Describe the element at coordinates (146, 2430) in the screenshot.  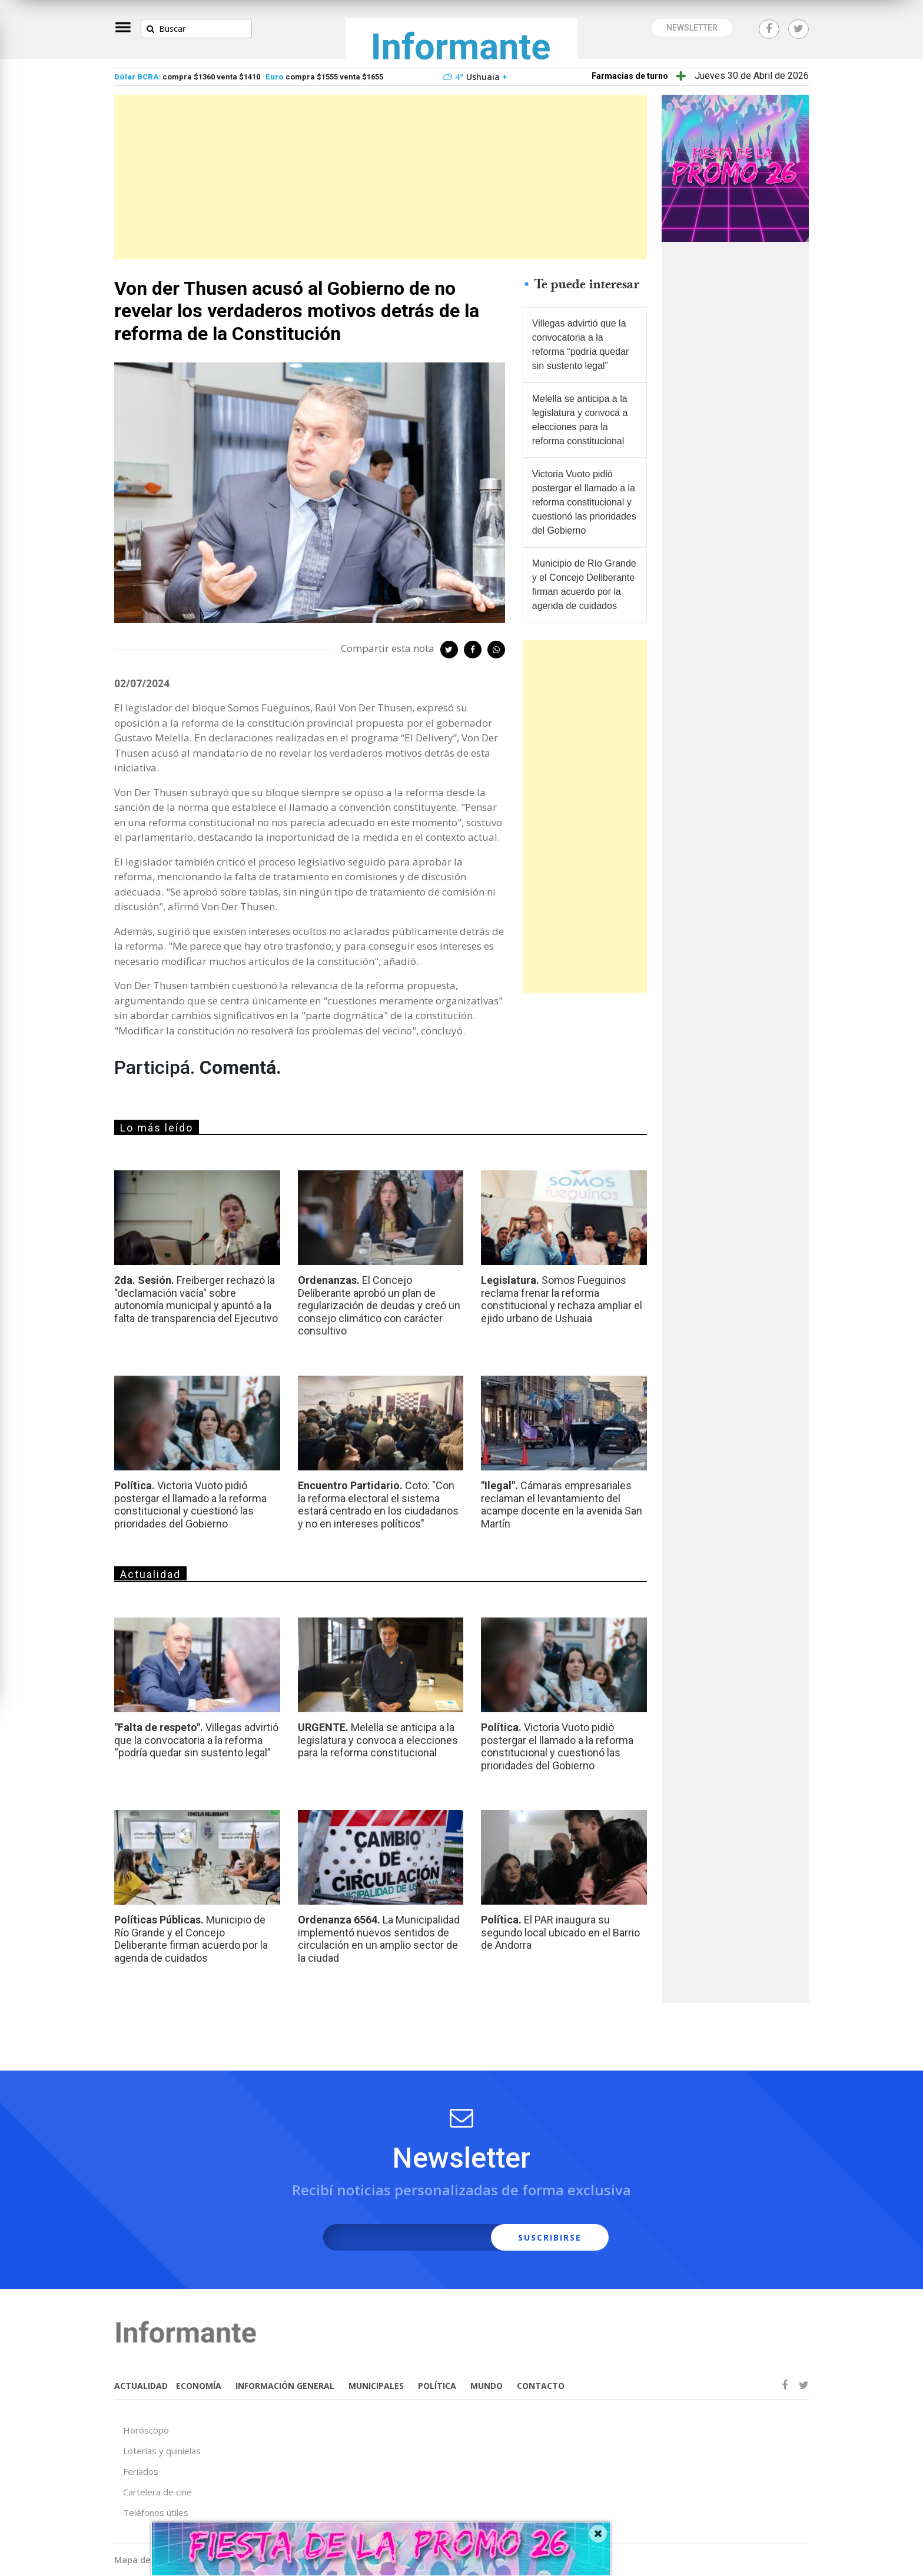
I see `Horóscopo` at that location.